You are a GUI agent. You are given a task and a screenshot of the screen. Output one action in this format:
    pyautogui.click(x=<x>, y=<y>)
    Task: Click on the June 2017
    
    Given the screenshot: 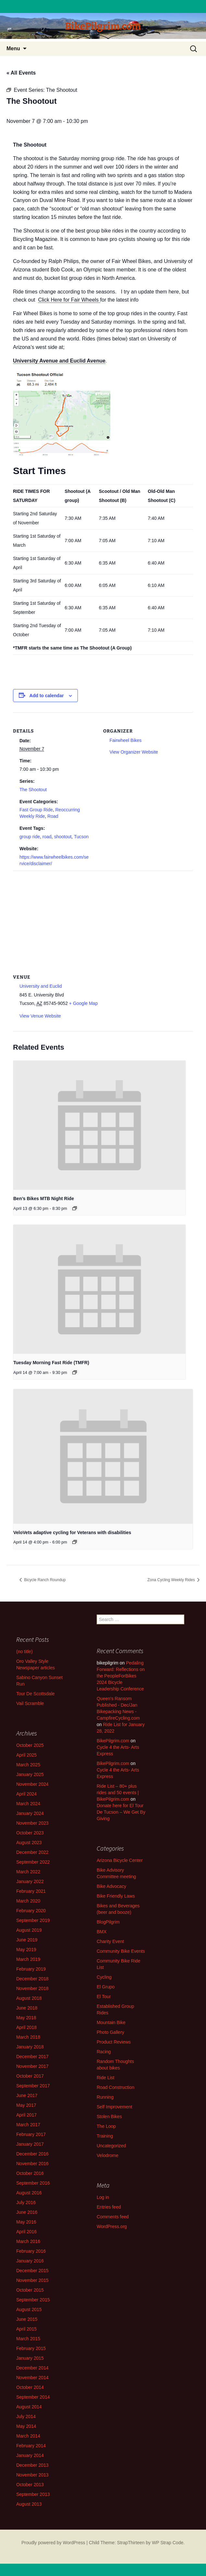 What is the action you would take?
    pyautogui.click(x=26, y=2095)
    